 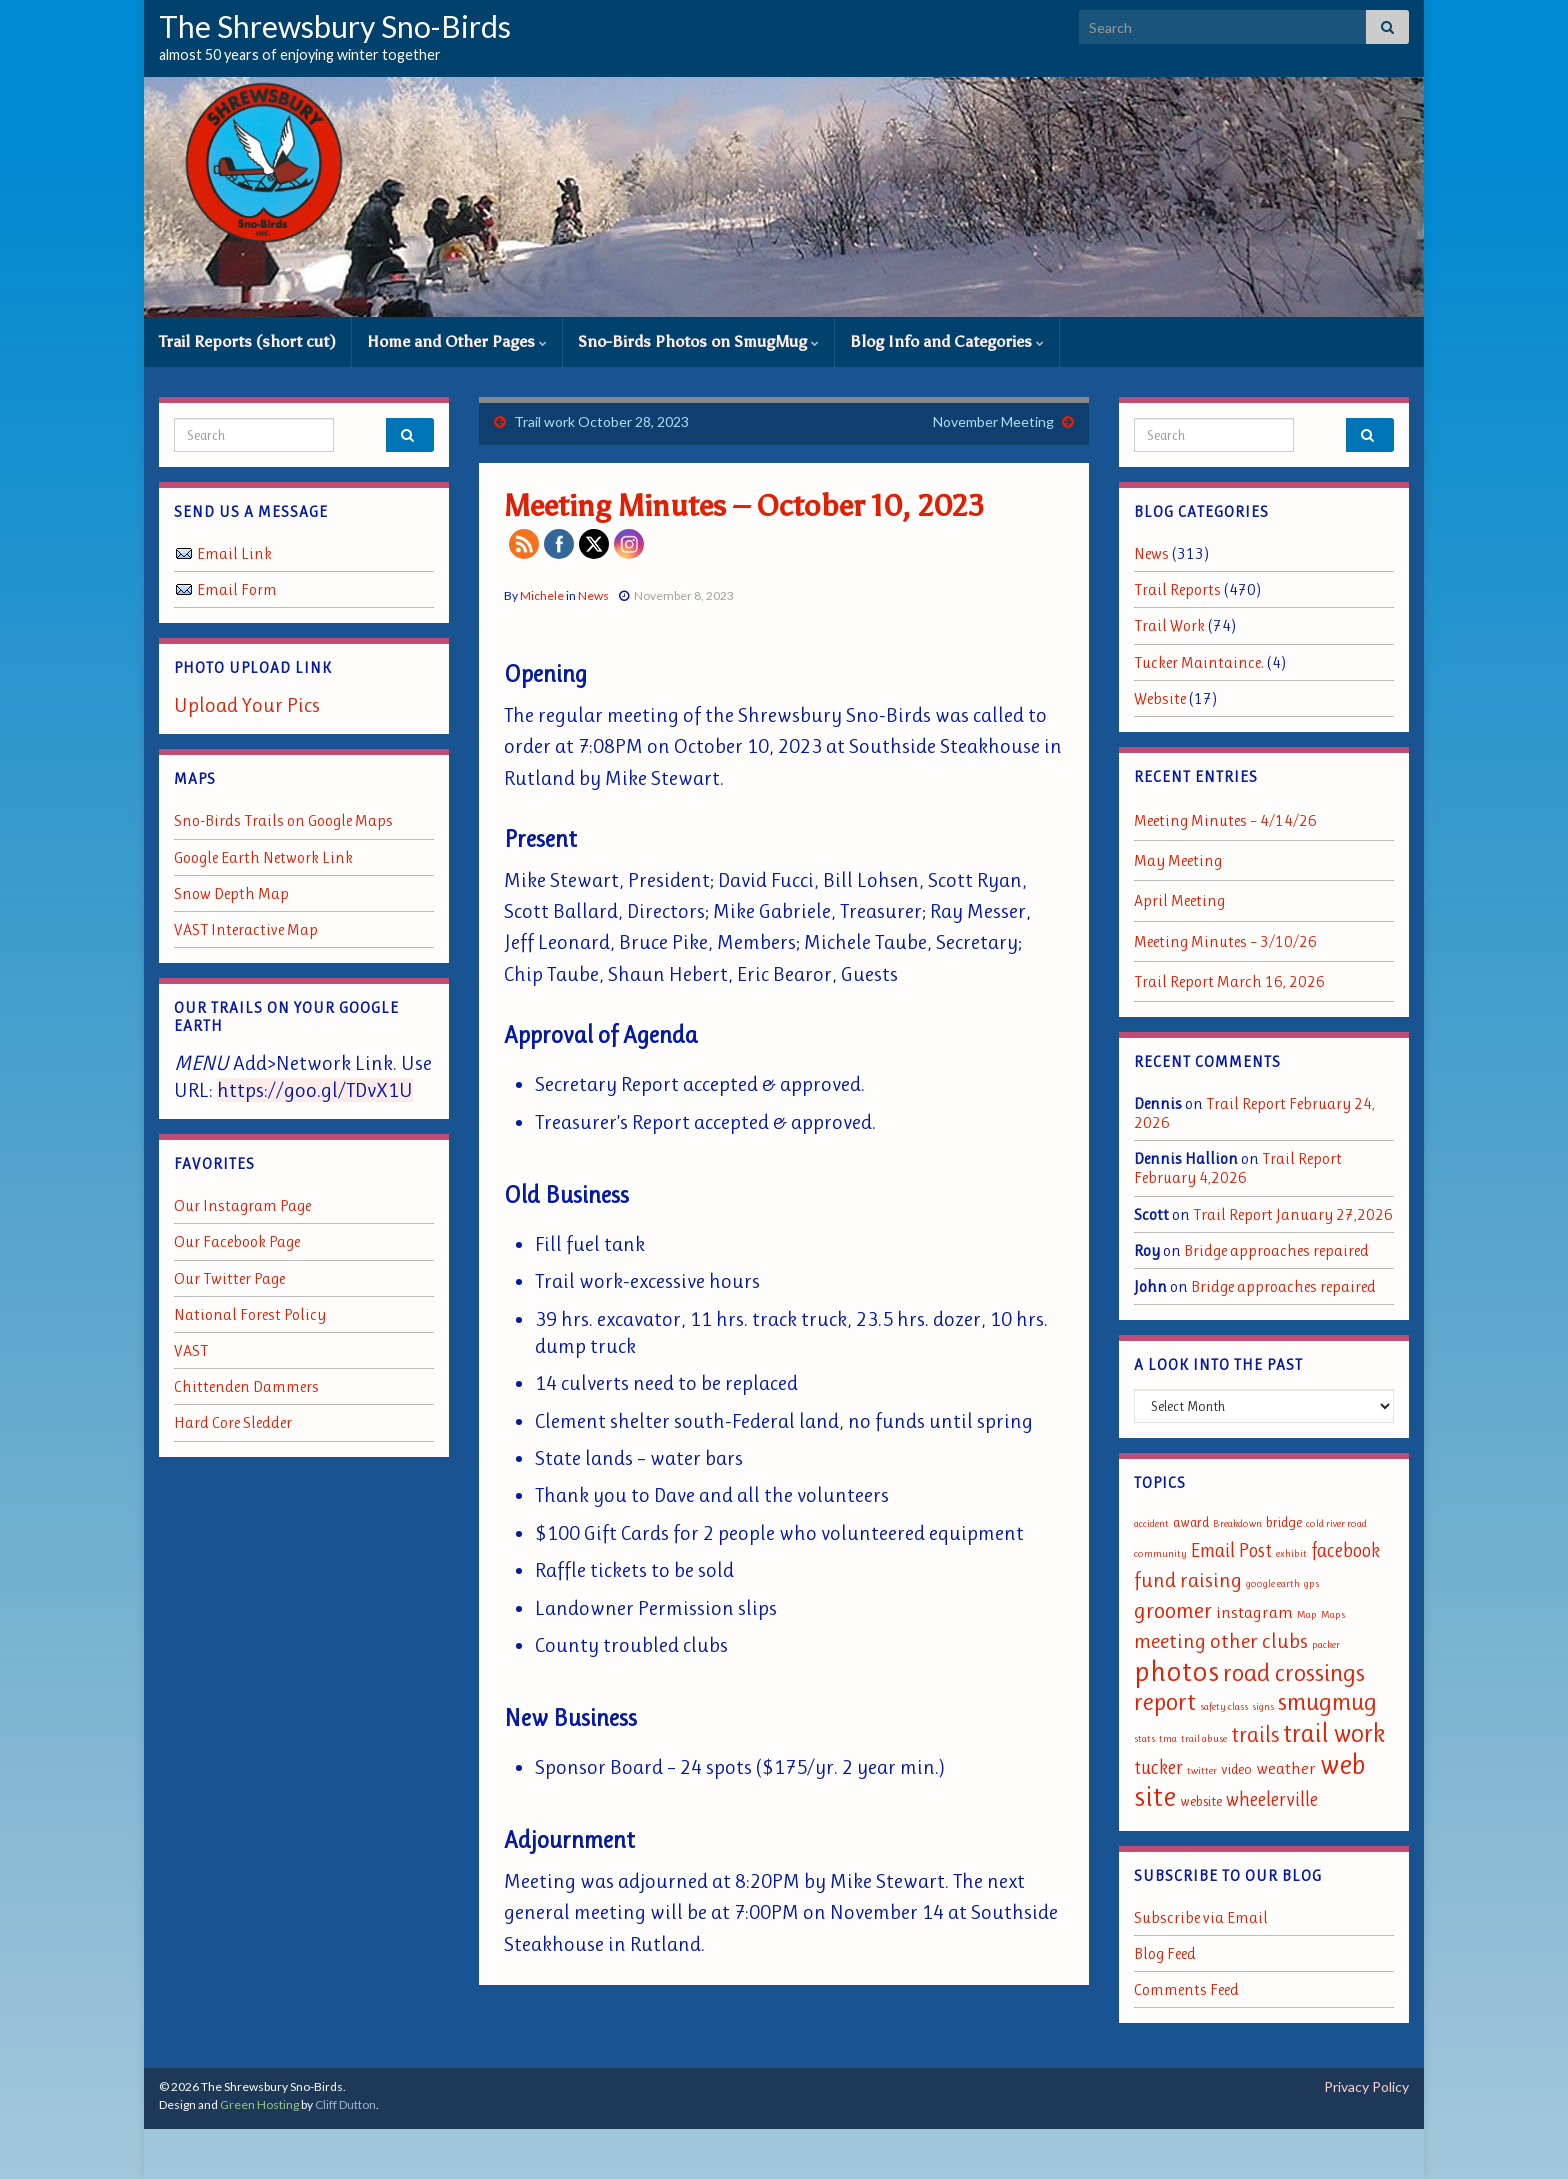 What do you see at coordinates (234, 553) in the screenshot?
I see `Email Link` at bounding box center [234, 553].